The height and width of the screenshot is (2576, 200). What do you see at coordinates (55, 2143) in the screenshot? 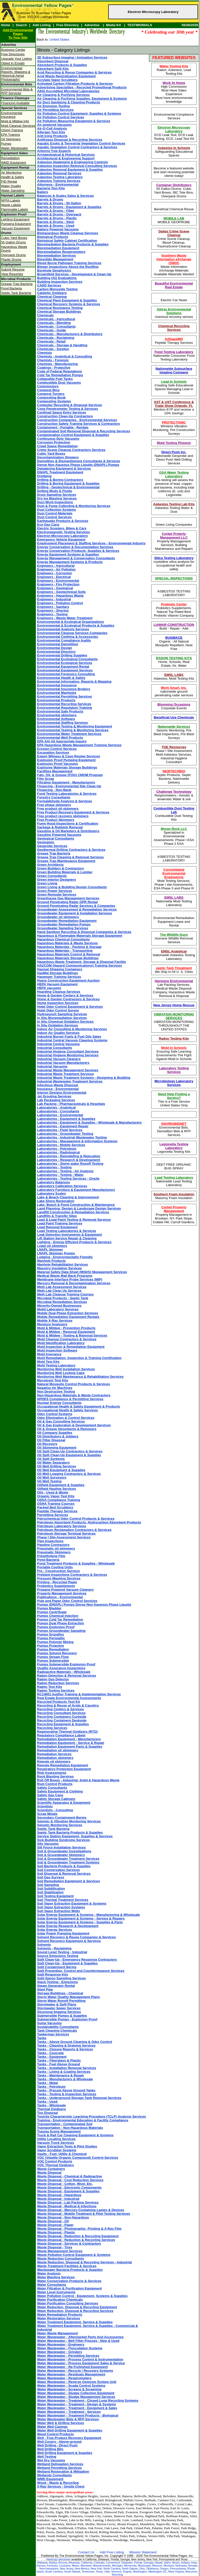
I see `Vacuum Truck Services` at bounding box center [55, 2143].